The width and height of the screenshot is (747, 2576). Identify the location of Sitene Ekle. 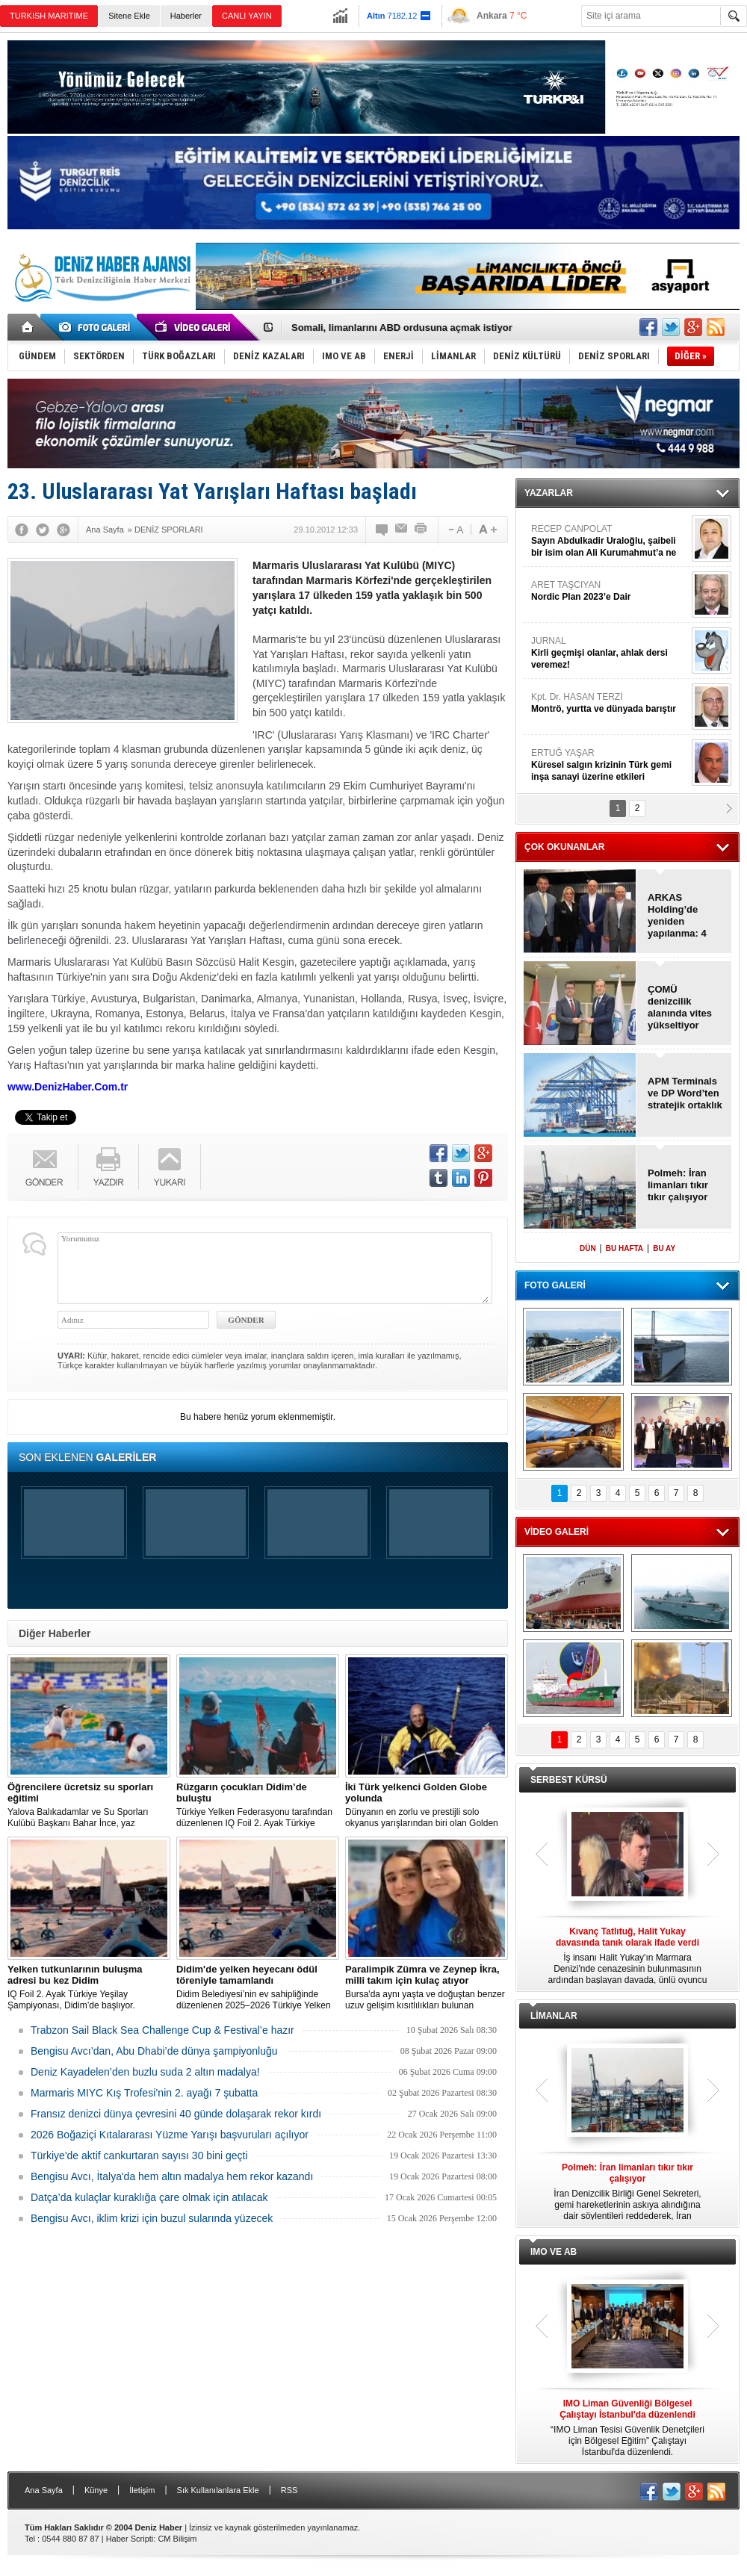
(129, 15).